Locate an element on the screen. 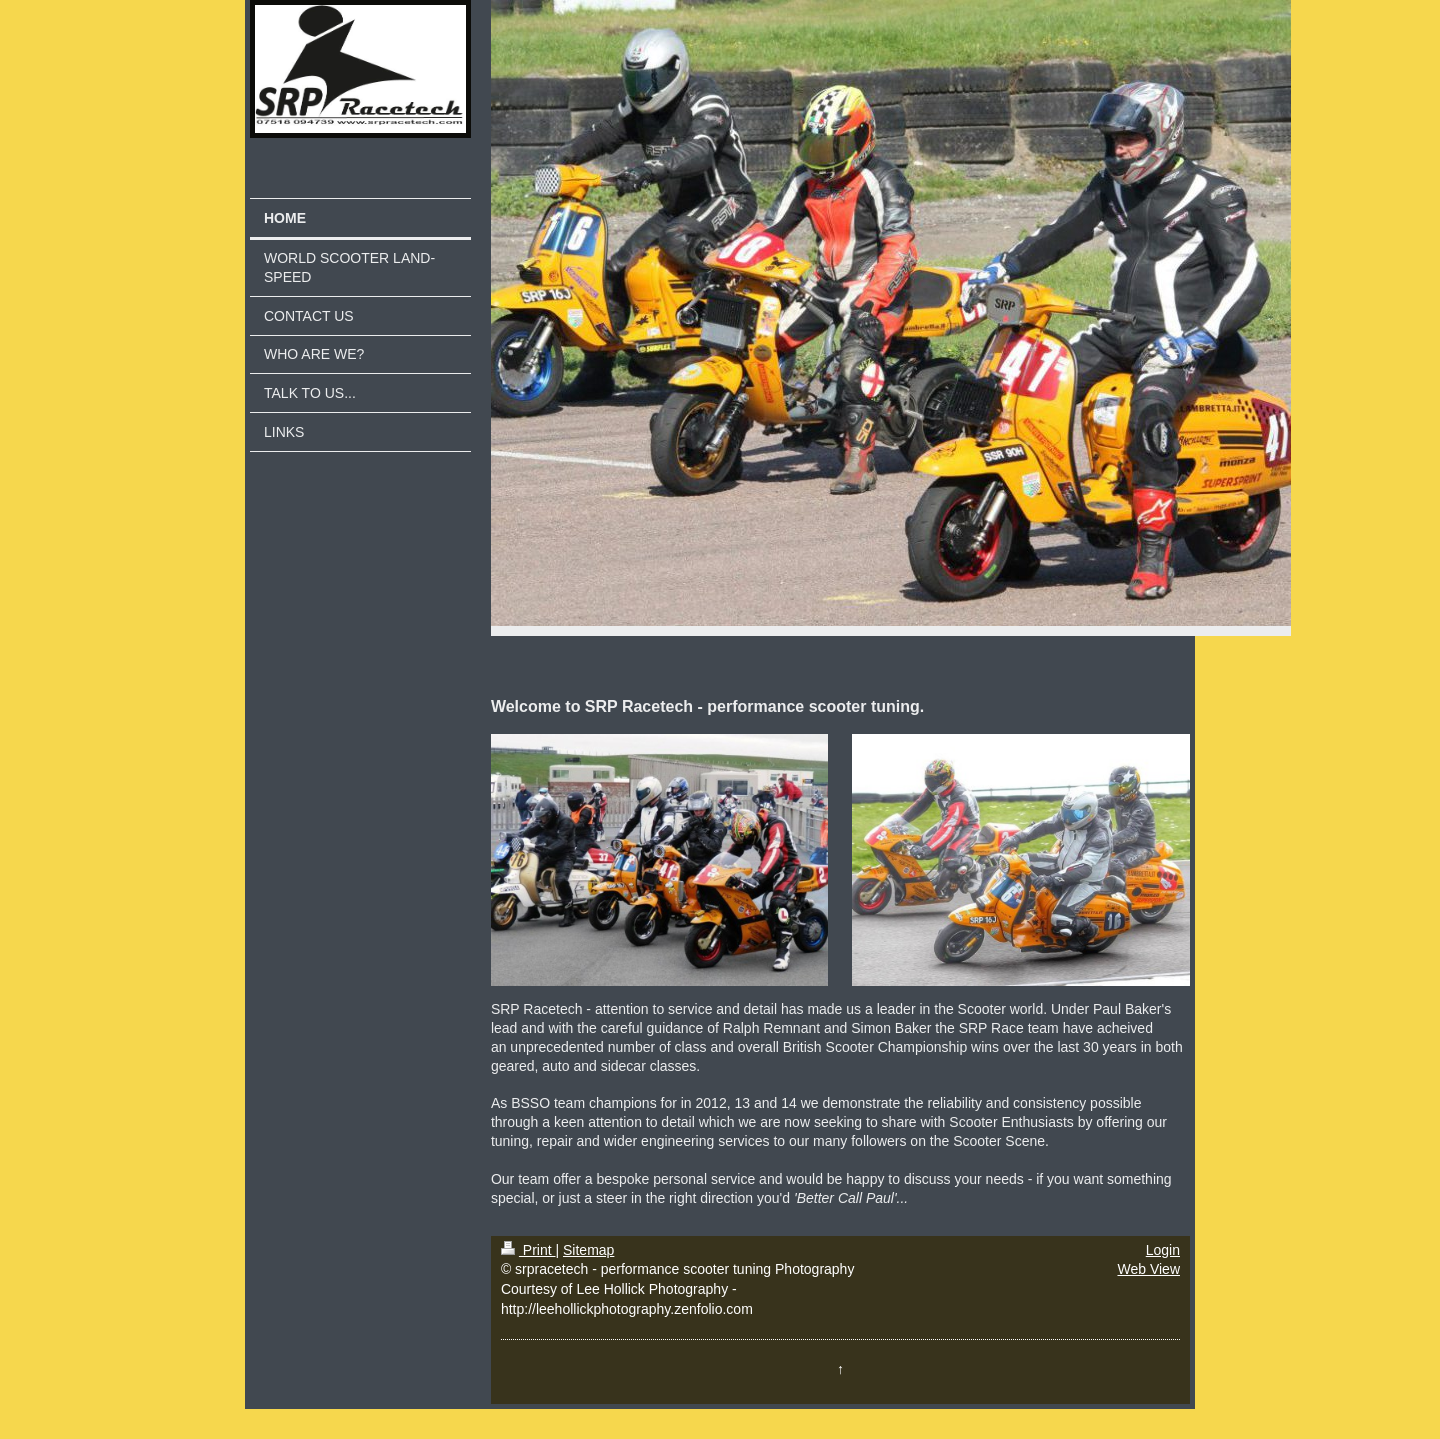  Print is located at coordinates (528, 1250).